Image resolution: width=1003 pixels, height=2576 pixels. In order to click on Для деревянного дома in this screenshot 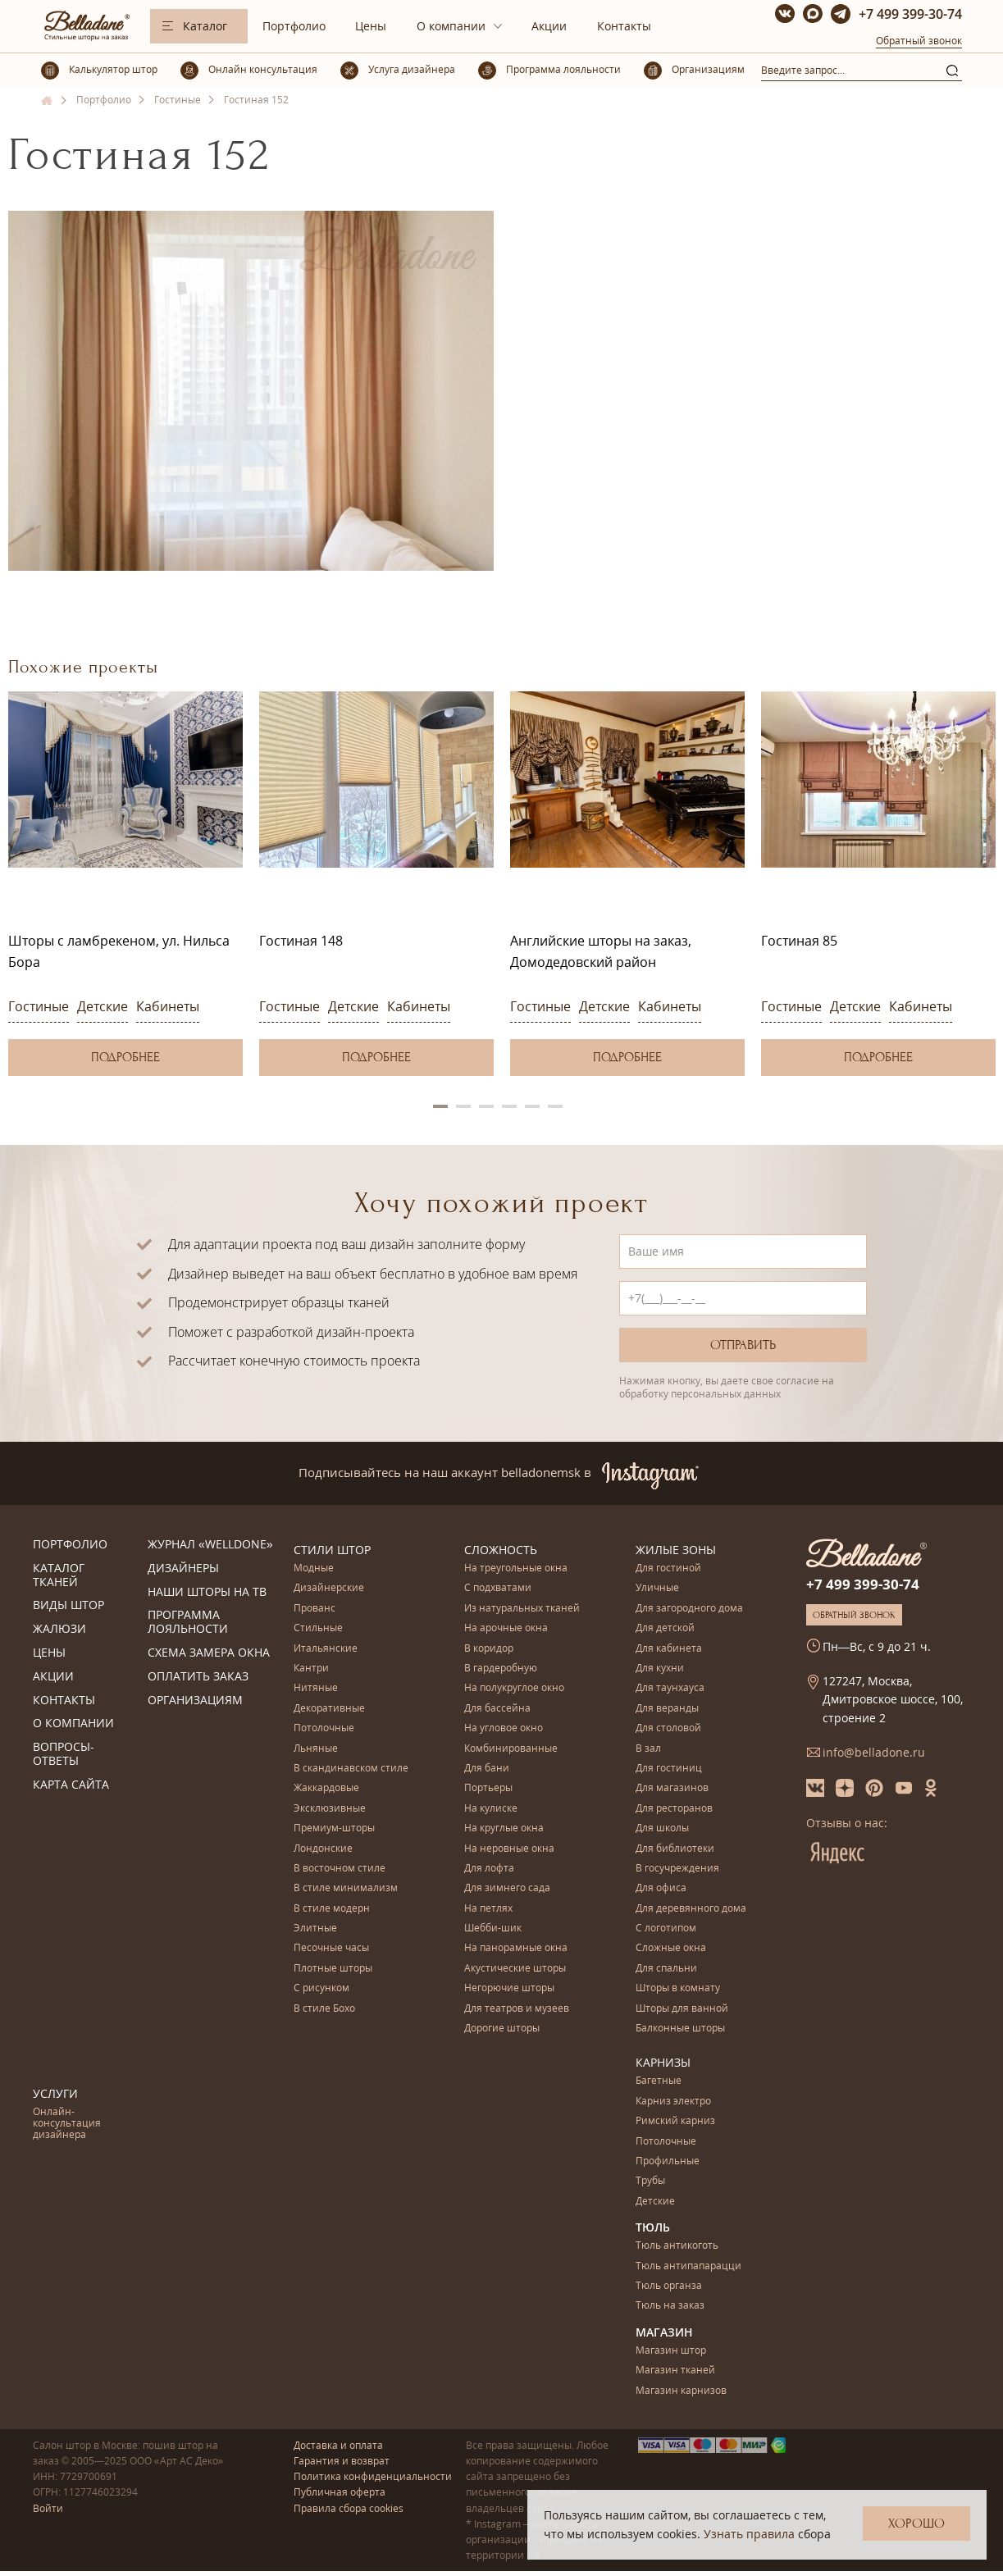, I will do `click(691, 1909)`.